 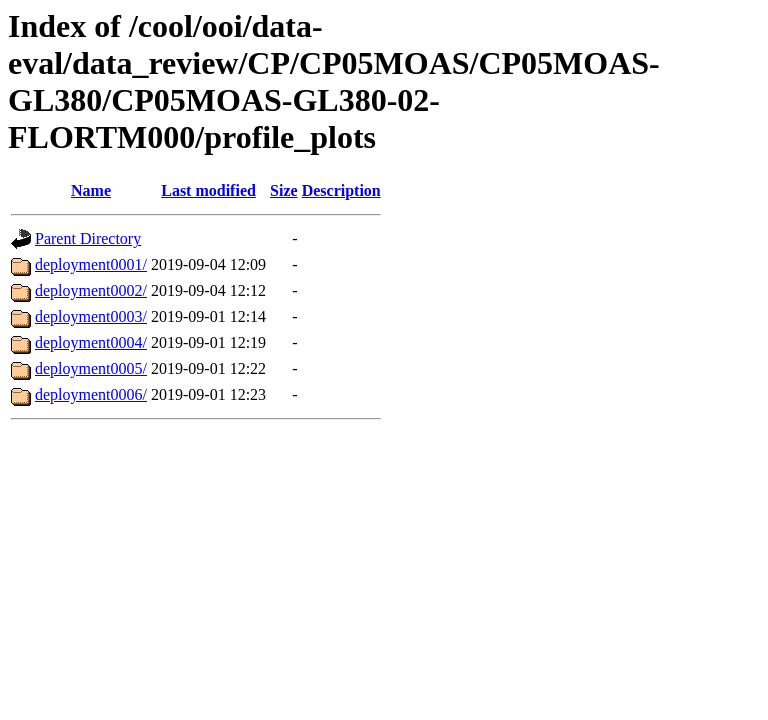 What do you see at coordinates (91, 368) in the screenshot?
I see `deployment0005/` at bounding box center [91, 368].